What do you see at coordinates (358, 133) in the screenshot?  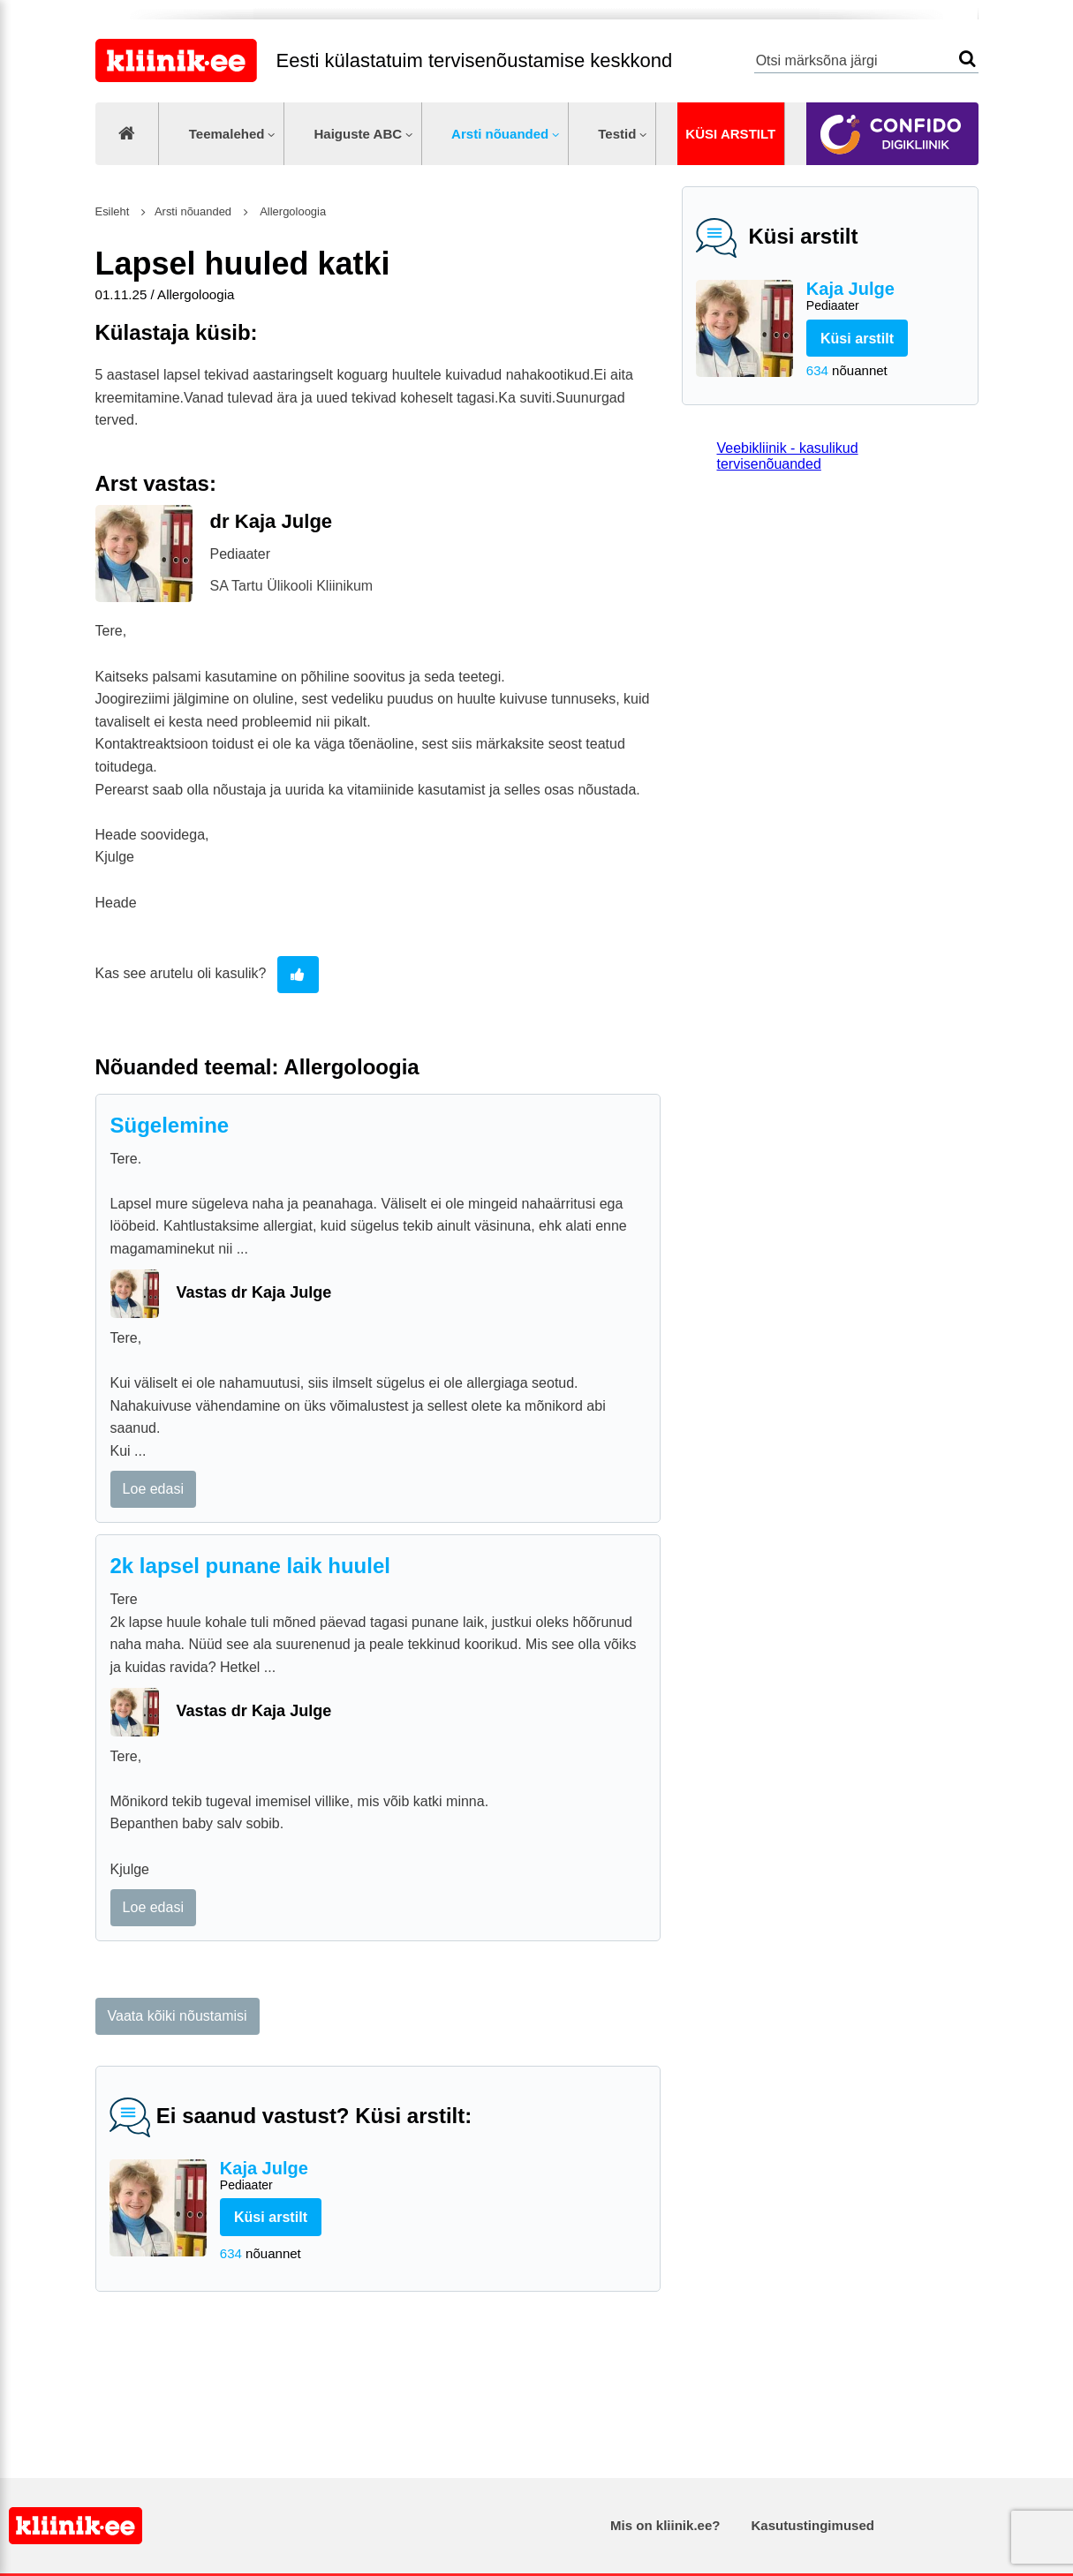 I see `Haiguste ABC` at bounding box center [358, 133].